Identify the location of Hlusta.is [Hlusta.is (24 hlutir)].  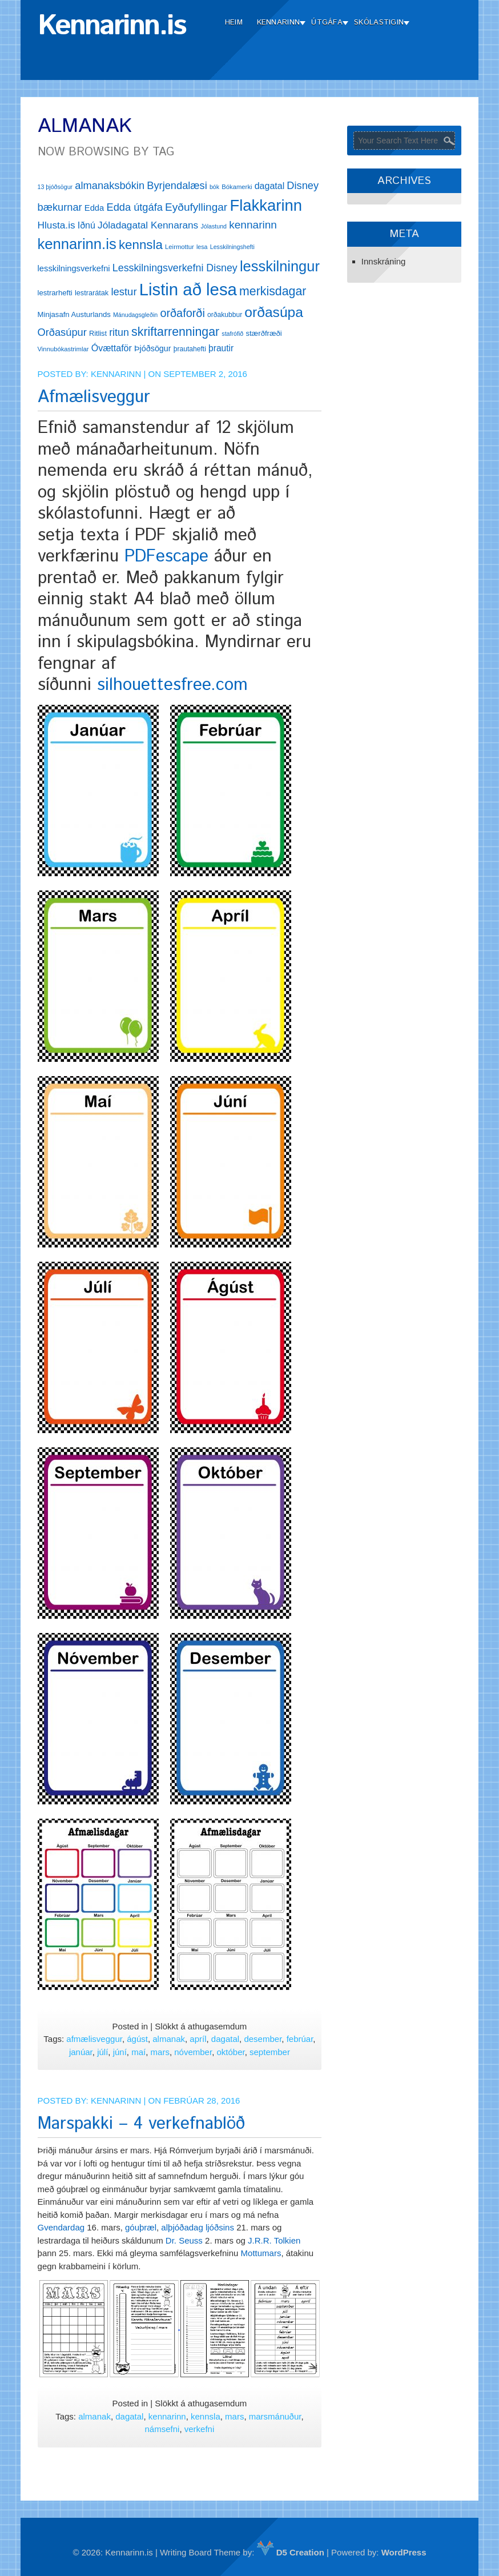
(56, 225).